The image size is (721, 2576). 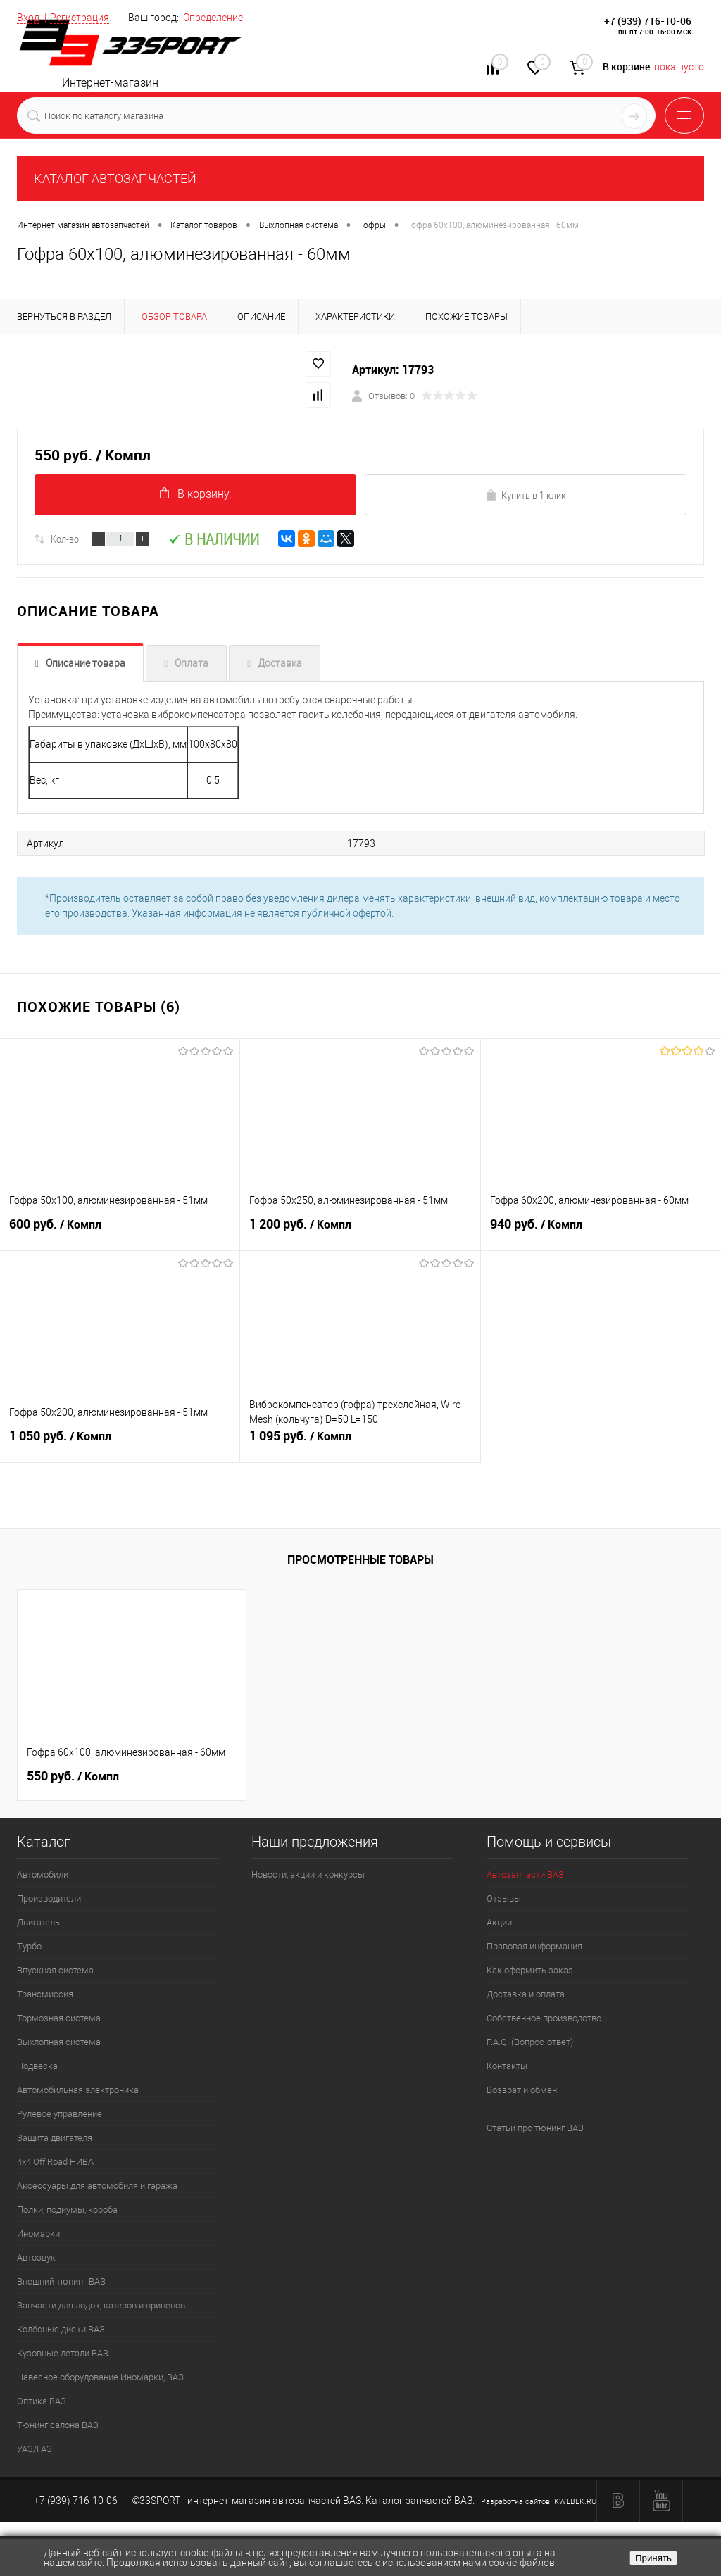 I want to click on Автомобильная электроника, so click(x=78, y=2090).